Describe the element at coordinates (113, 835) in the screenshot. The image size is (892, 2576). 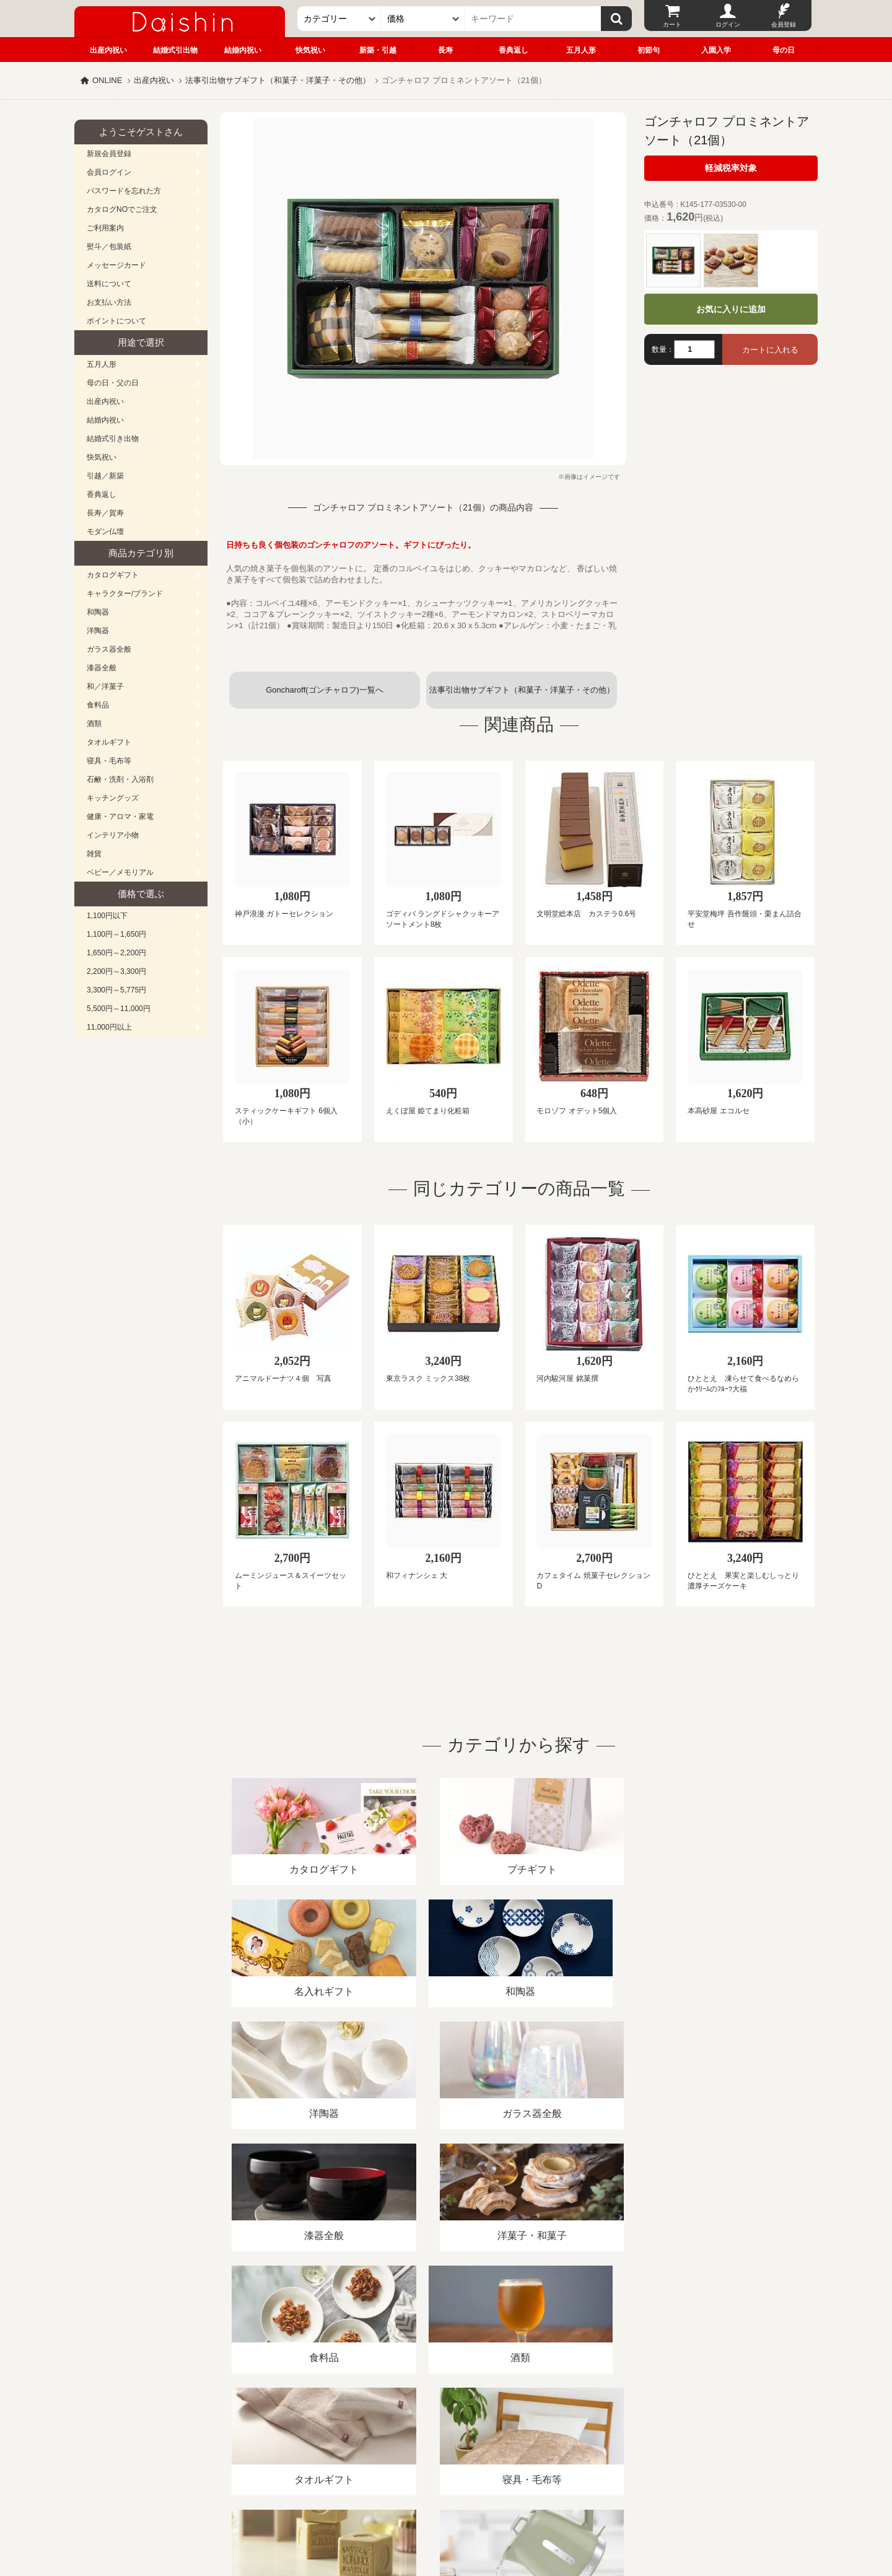
I see `インテリア小物` at that location.